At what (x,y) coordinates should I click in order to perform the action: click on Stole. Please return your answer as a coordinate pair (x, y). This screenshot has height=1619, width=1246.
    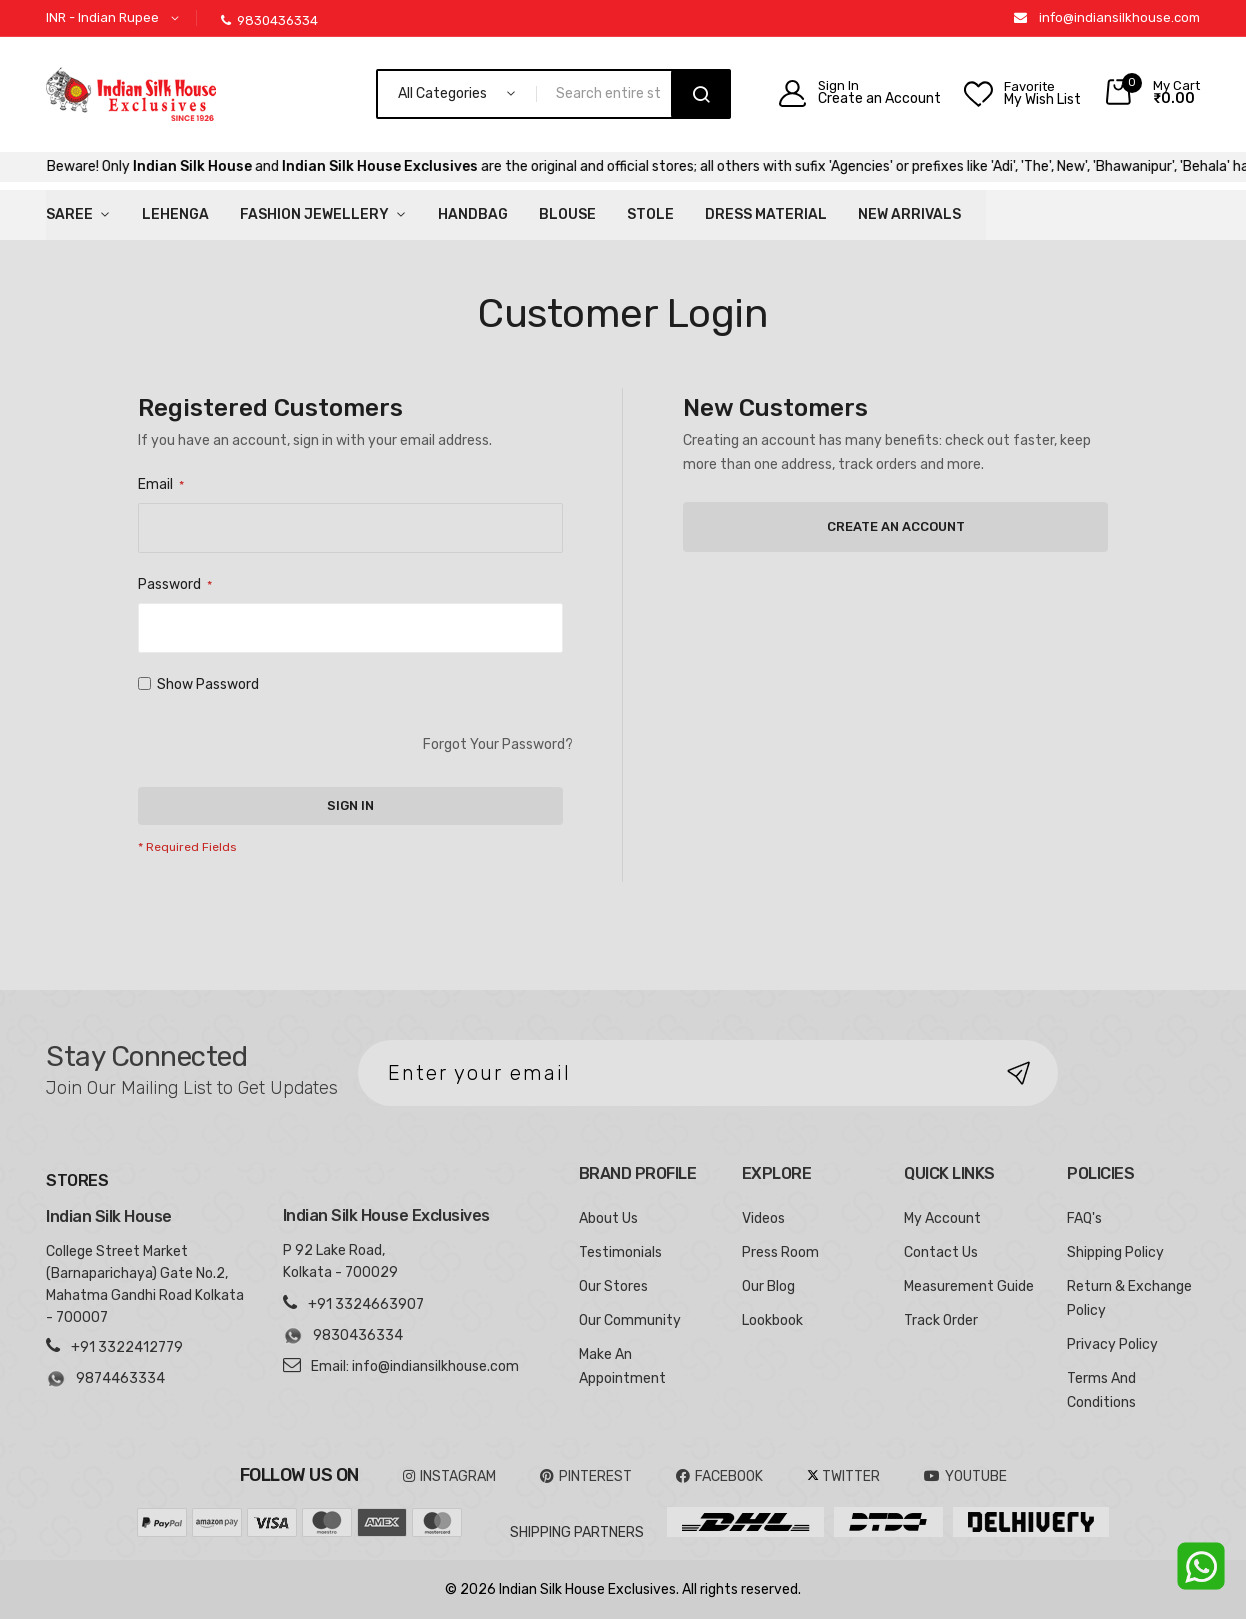
    Looking at the image, I should click on (650, 214).